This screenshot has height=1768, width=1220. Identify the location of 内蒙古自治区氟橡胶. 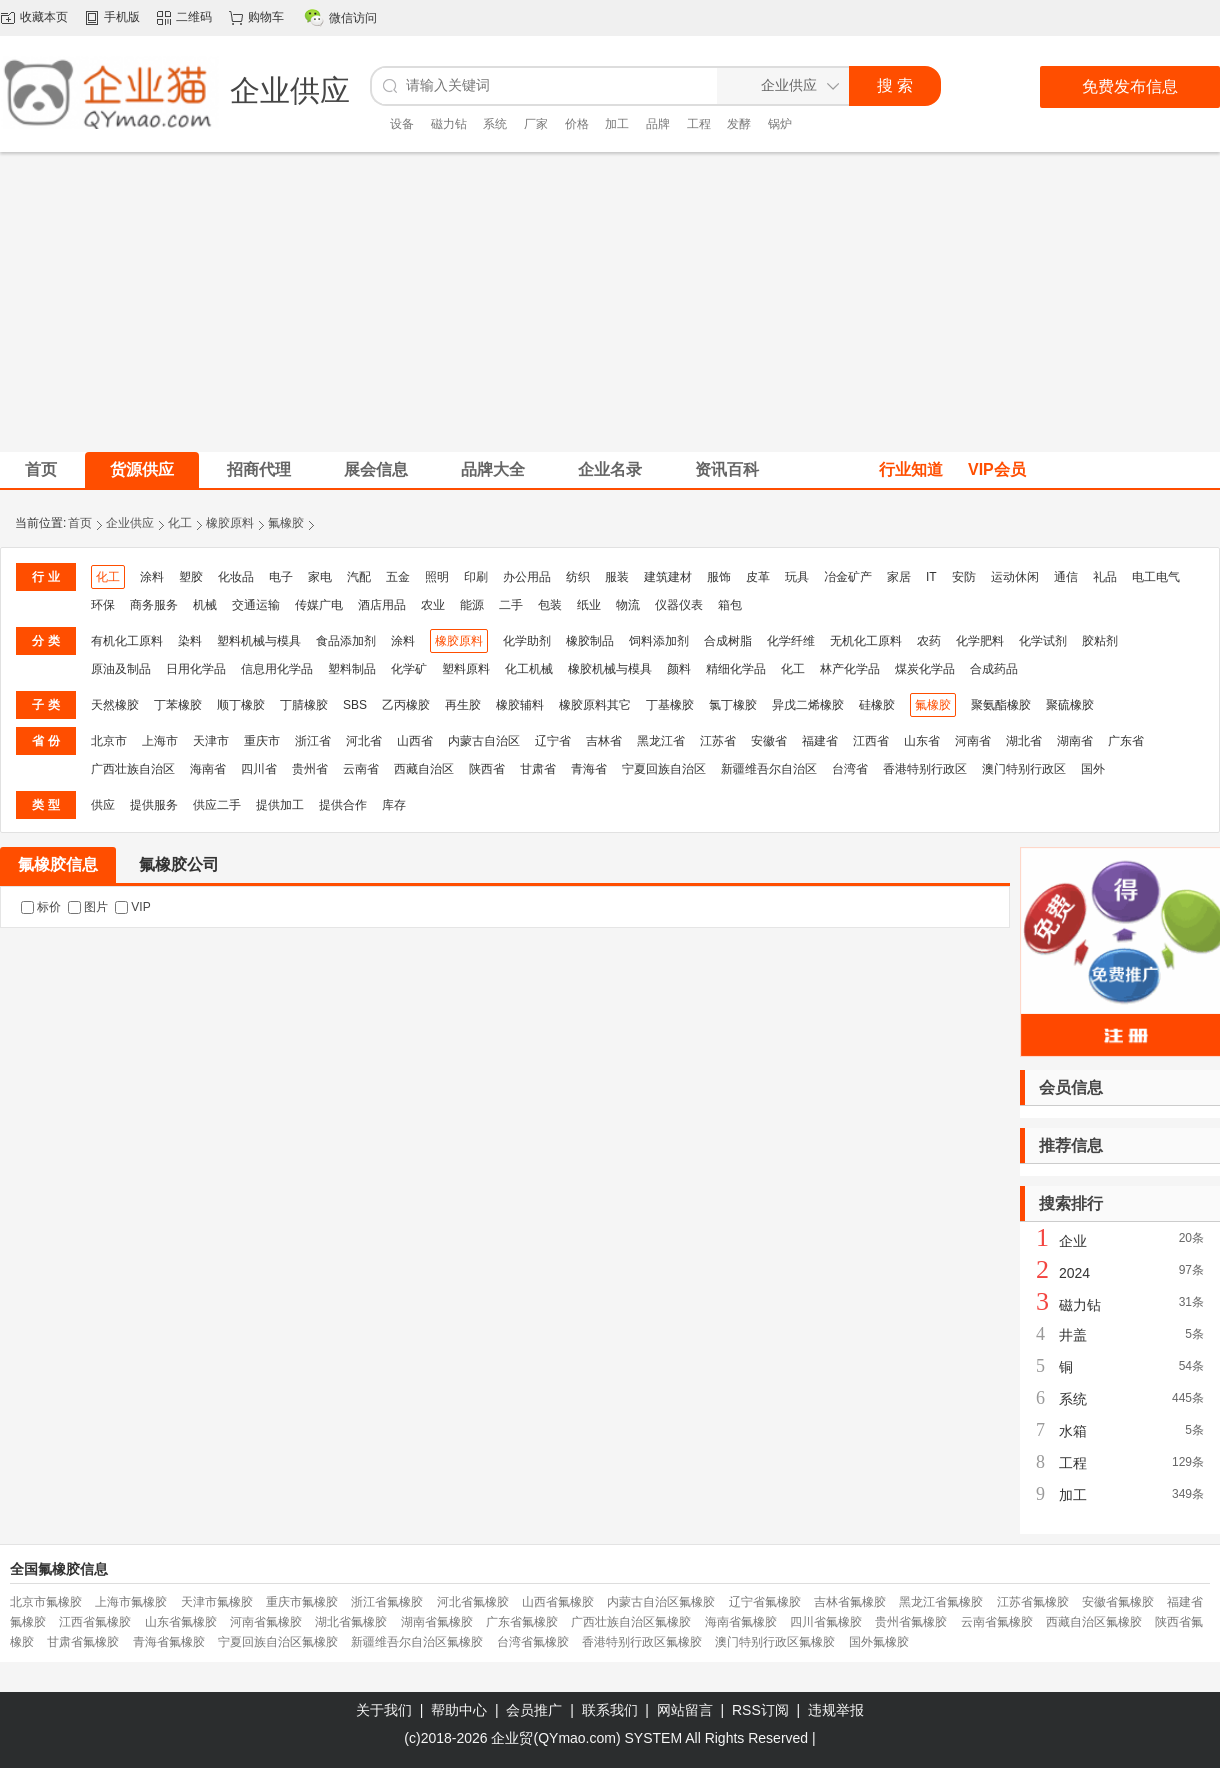
(661, 1602).